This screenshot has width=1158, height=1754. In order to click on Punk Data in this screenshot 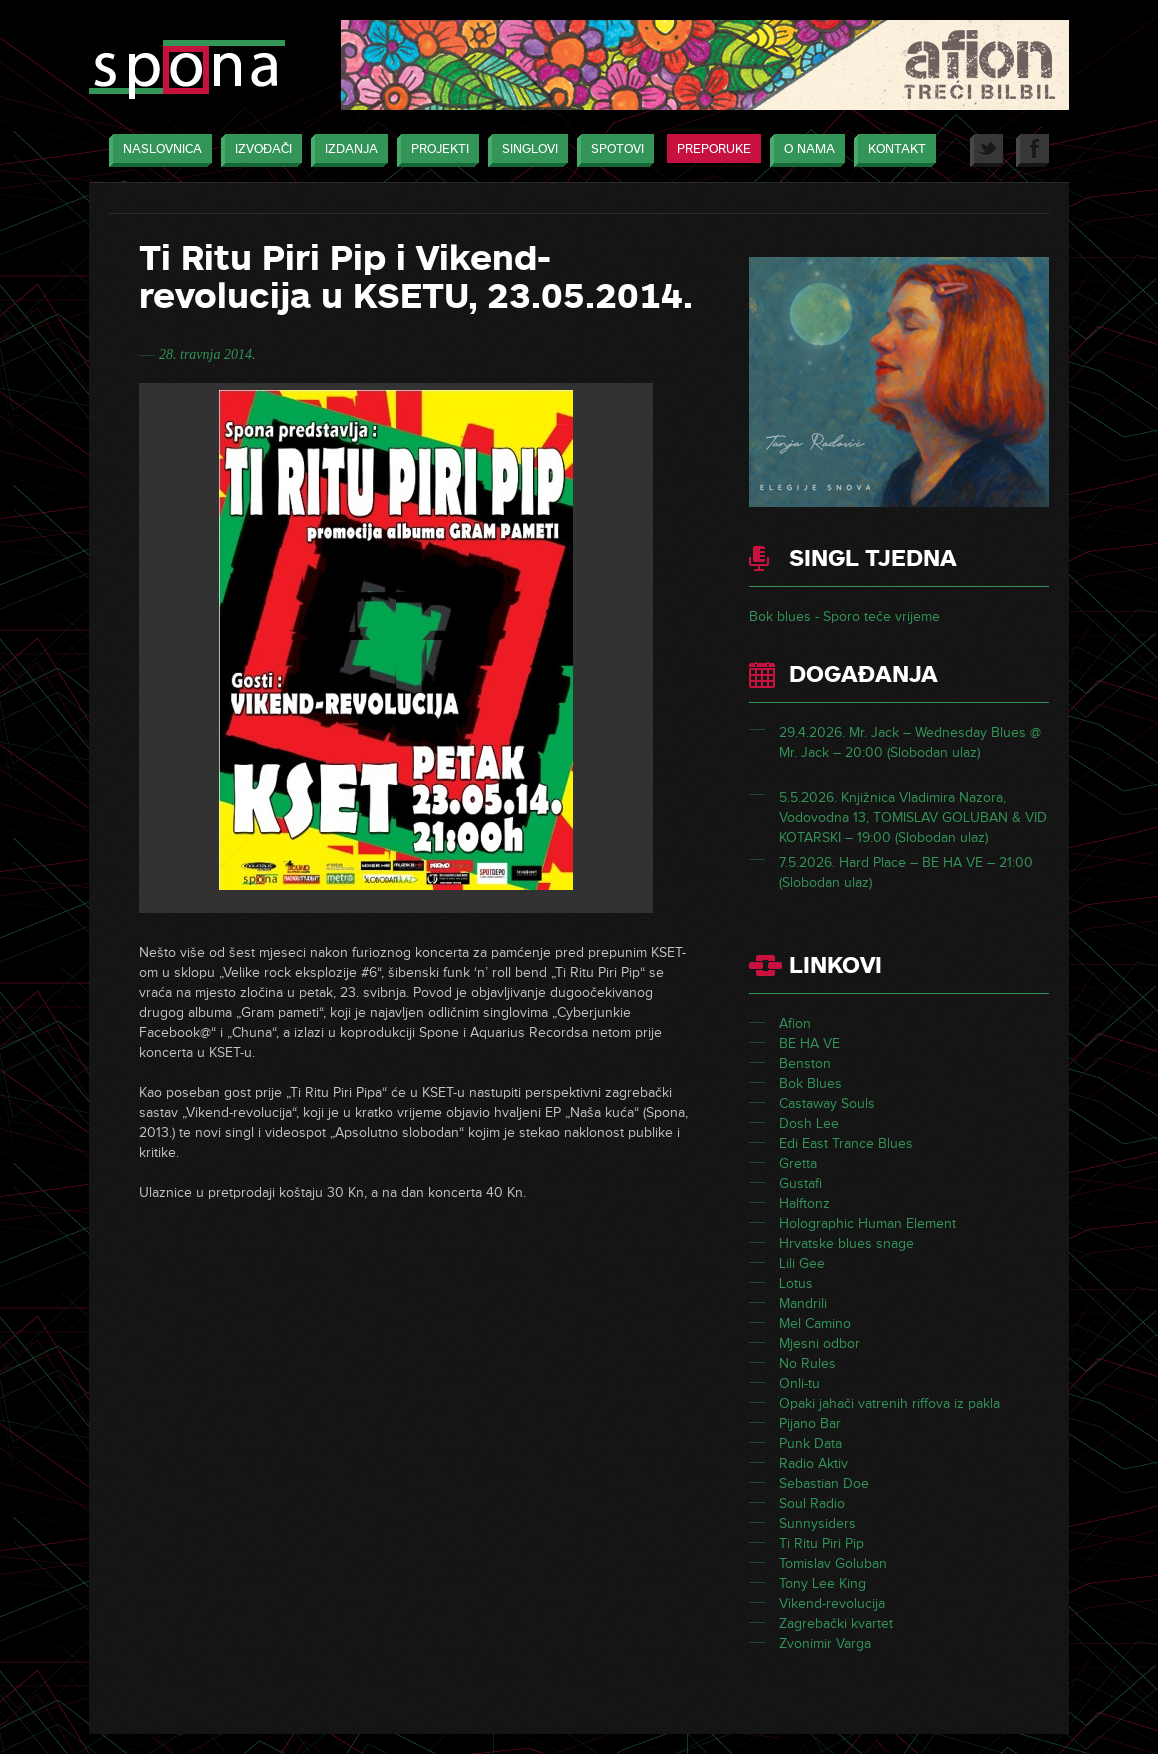, I will do `click(810, 1443)`.